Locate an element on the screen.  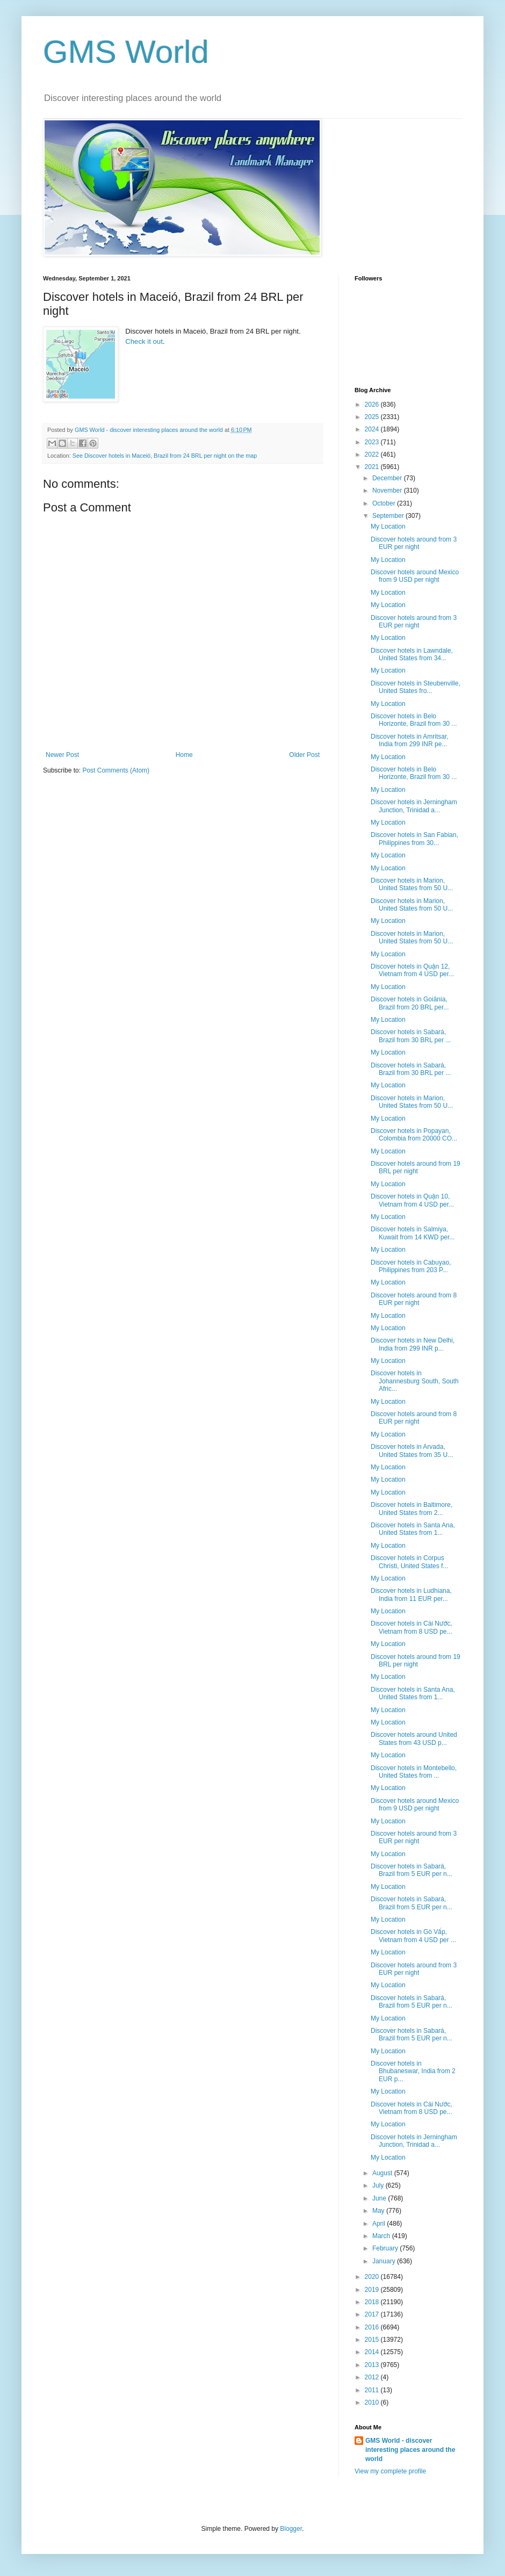
2019 is located at coordinates (373, 2289).